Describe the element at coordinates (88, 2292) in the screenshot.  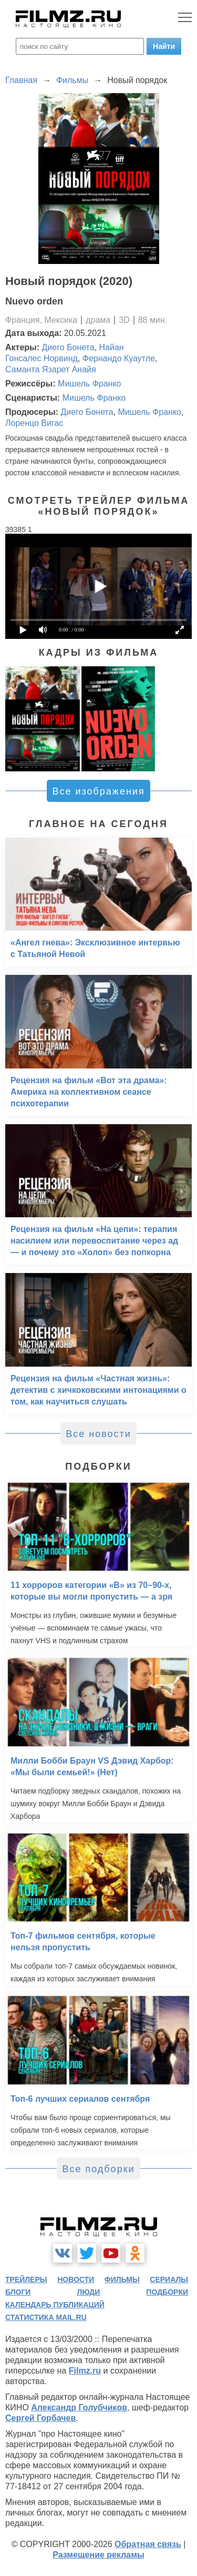
I see `люди` at that location.